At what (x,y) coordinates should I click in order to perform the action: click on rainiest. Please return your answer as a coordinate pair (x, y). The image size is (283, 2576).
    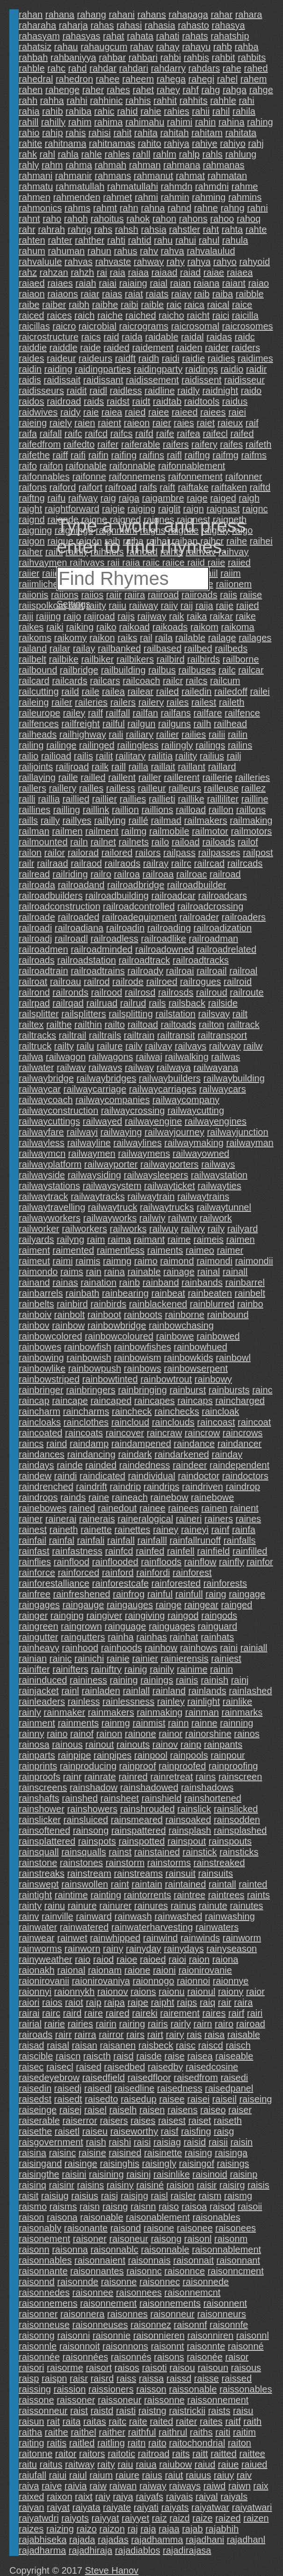
    Looking at the image, I should click on (226, 1658).